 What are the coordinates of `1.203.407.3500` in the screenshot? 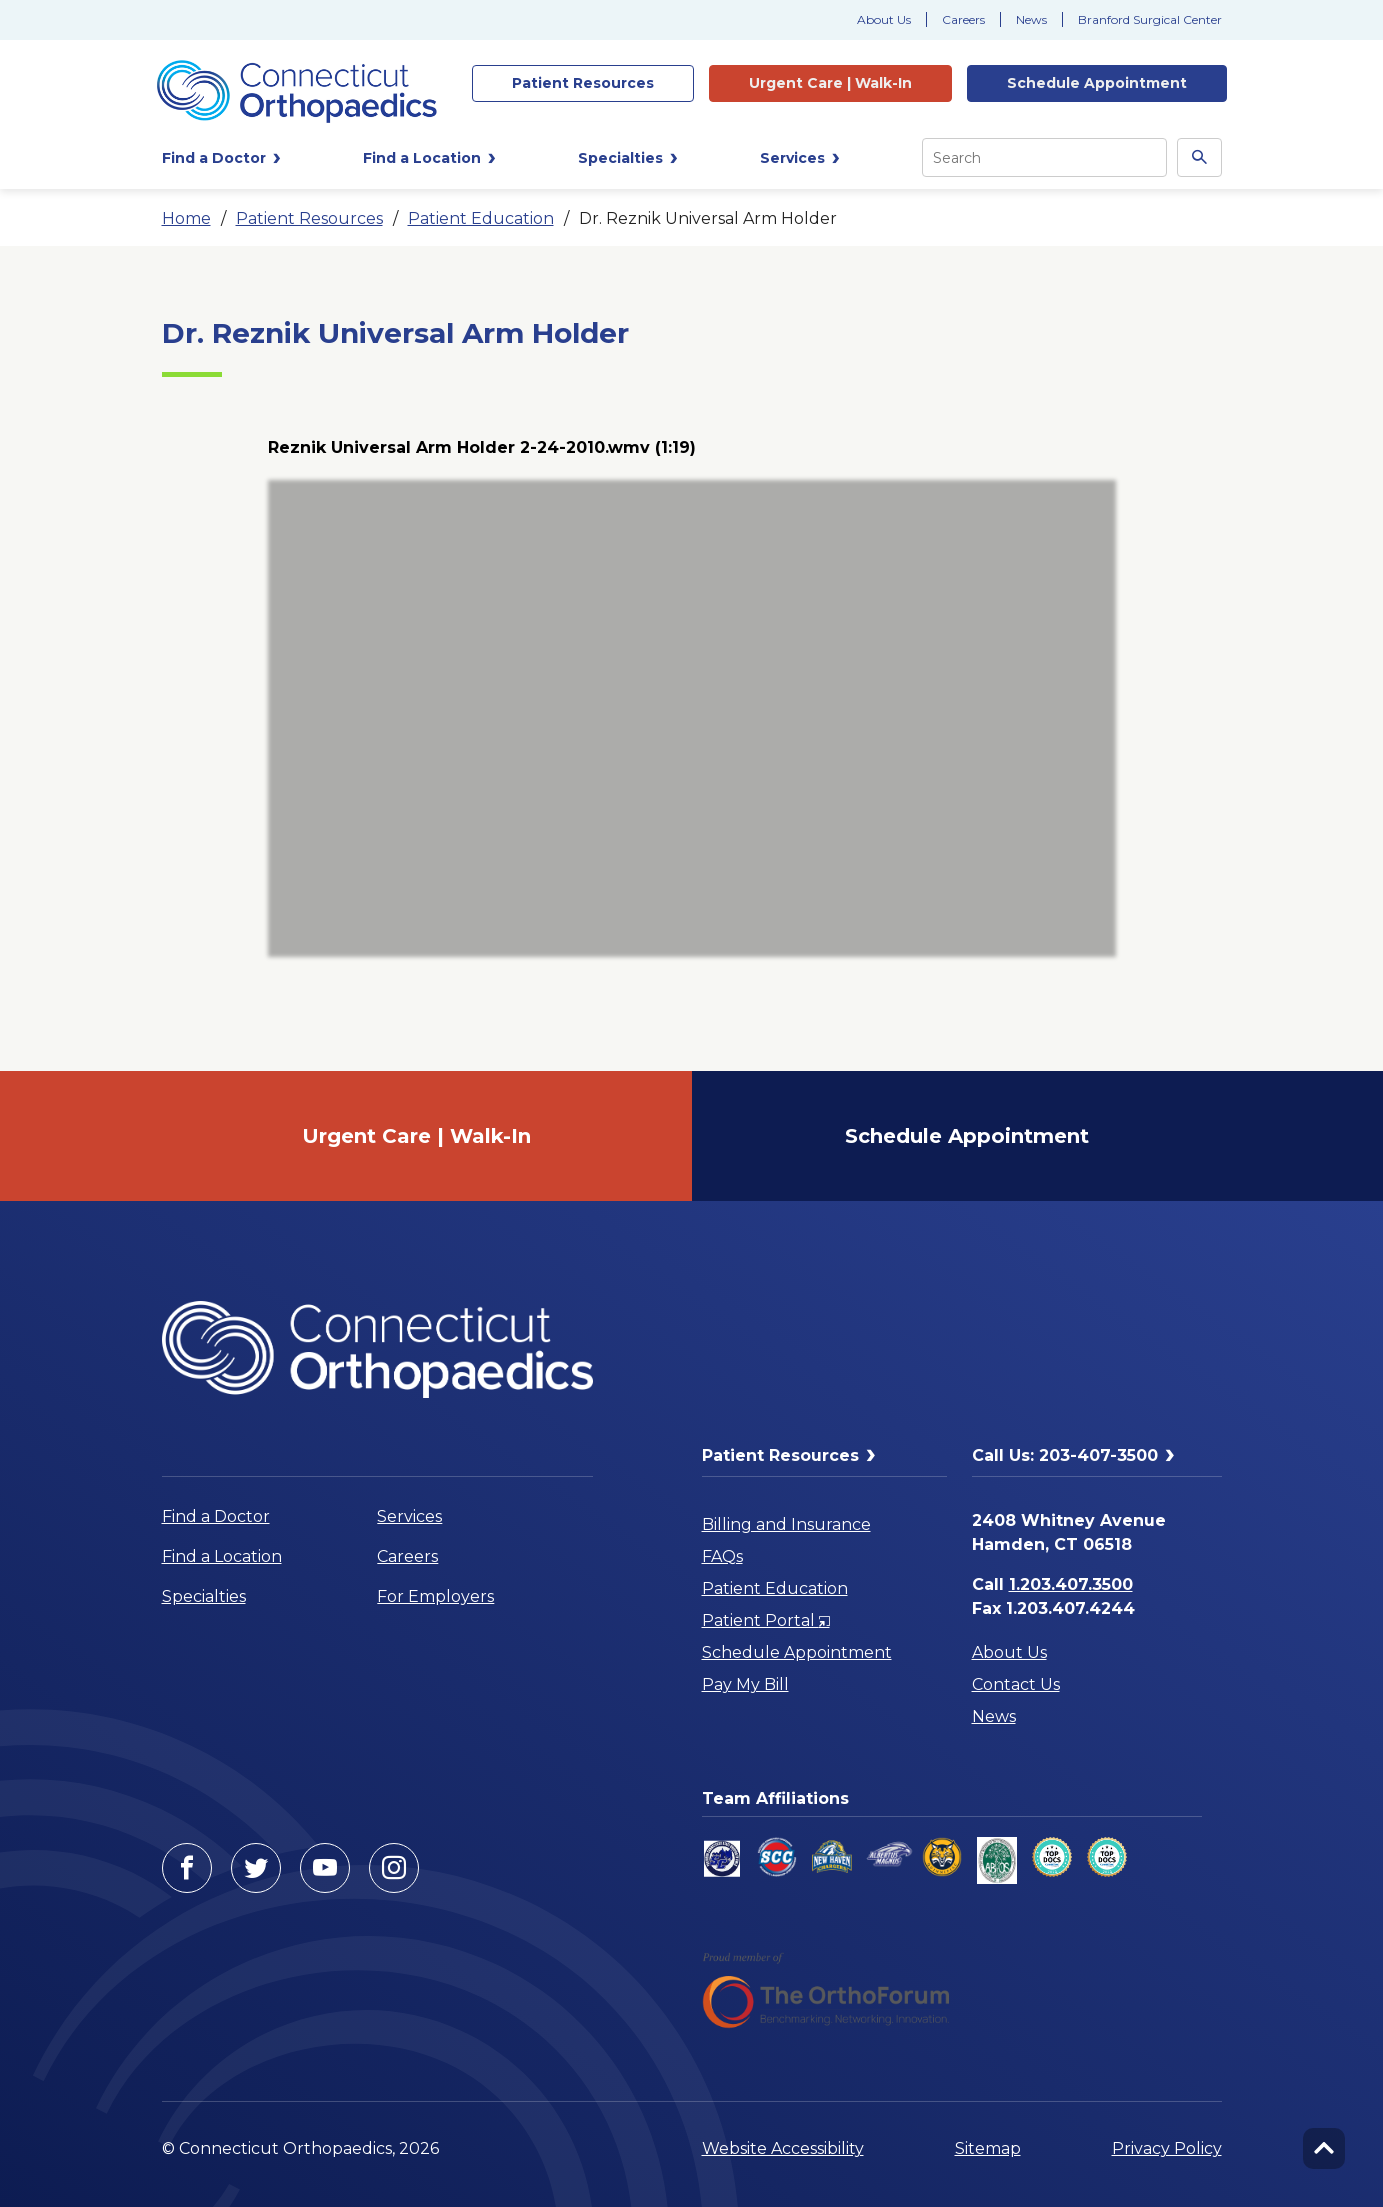 It's located at (1071, 1584).